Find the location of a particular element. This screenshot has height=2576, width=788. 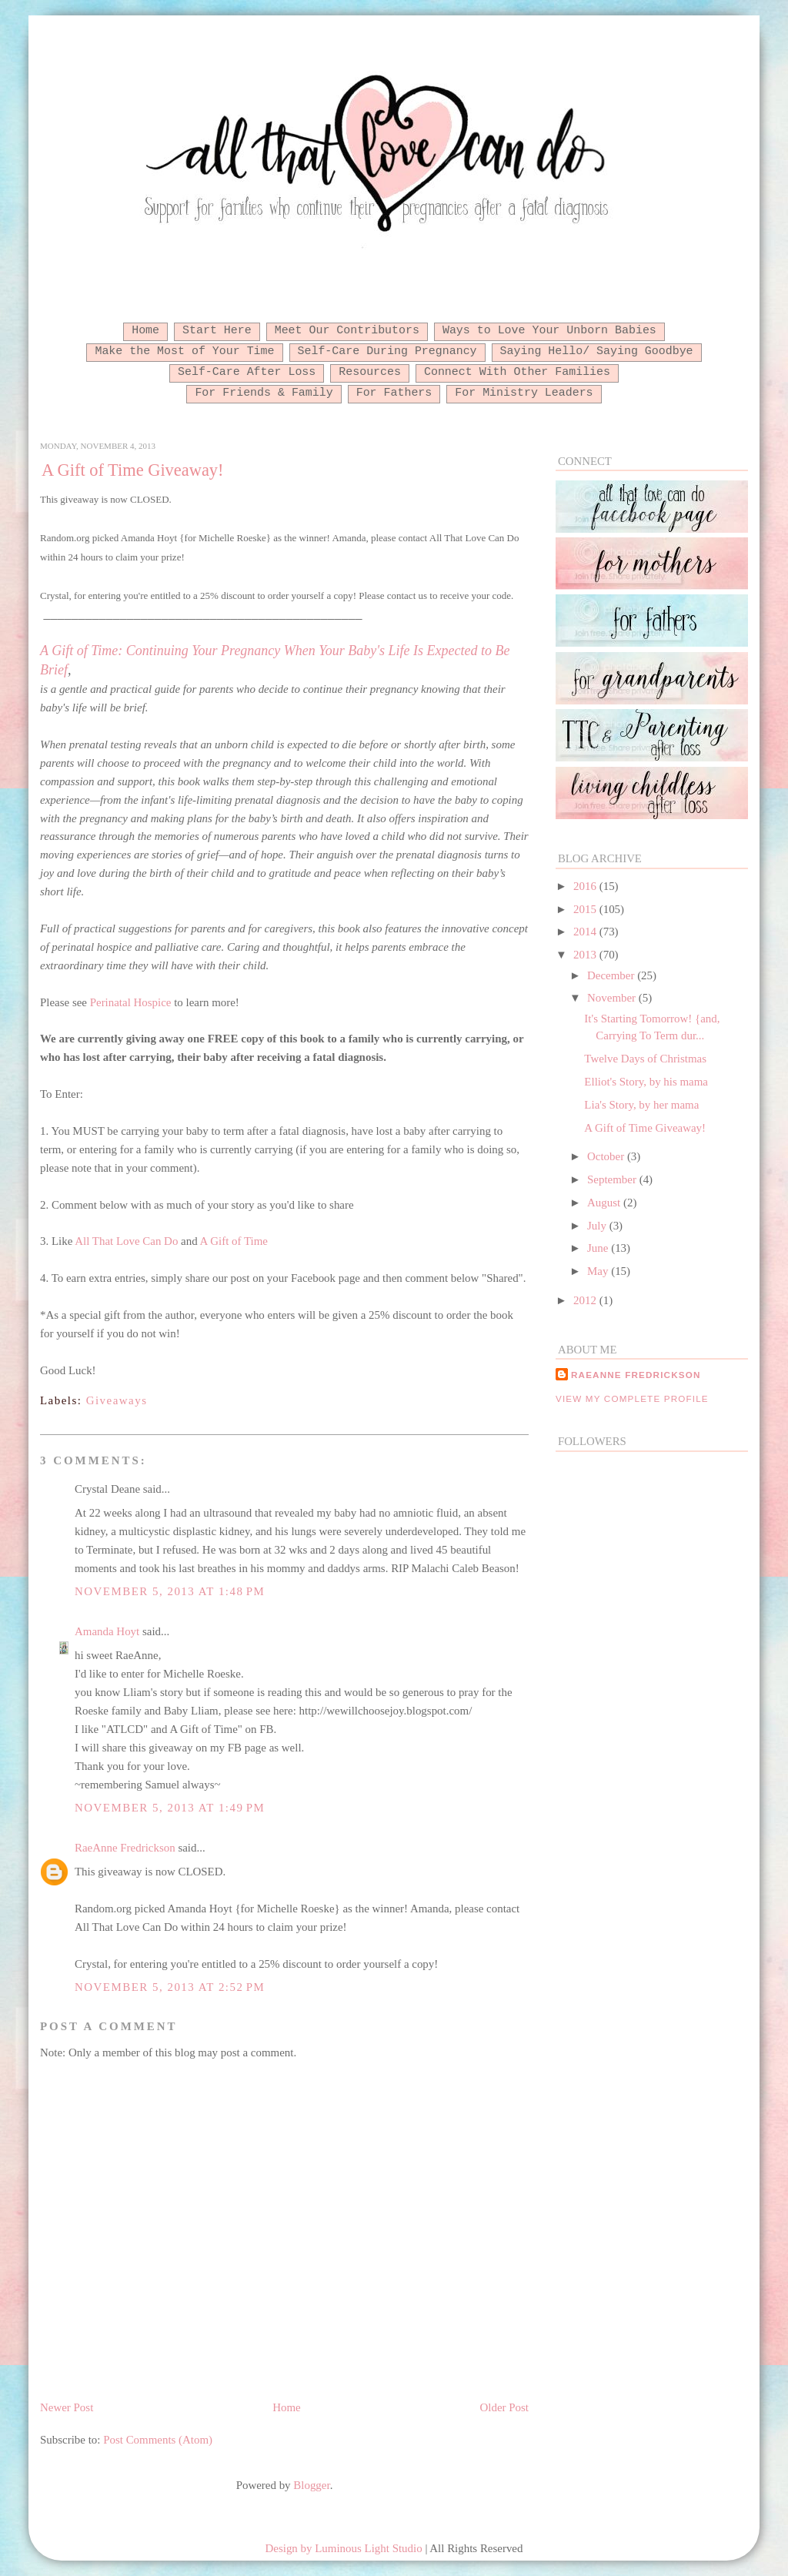

2012 is located at coordinates (586, 1300).